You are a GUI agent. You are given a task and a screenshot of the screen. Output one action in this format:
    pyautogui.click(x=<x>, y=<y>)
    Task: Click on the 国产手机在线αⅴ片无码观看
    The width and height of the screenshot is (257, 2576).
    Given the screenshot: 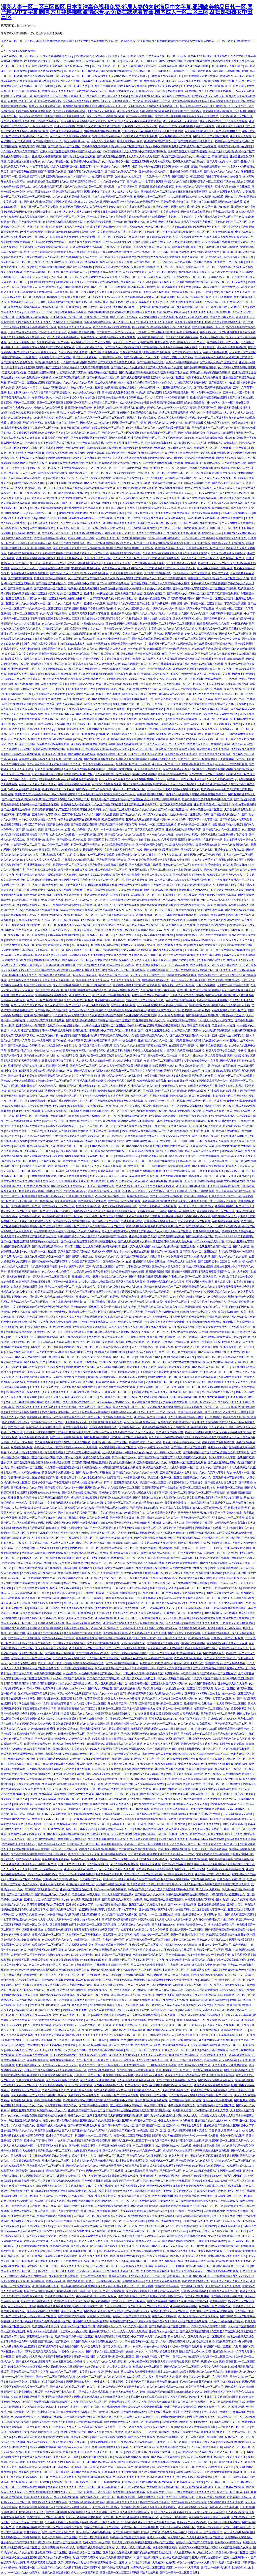 What is the action you would take?
    pyautogui.click(x=215, y=91)
    